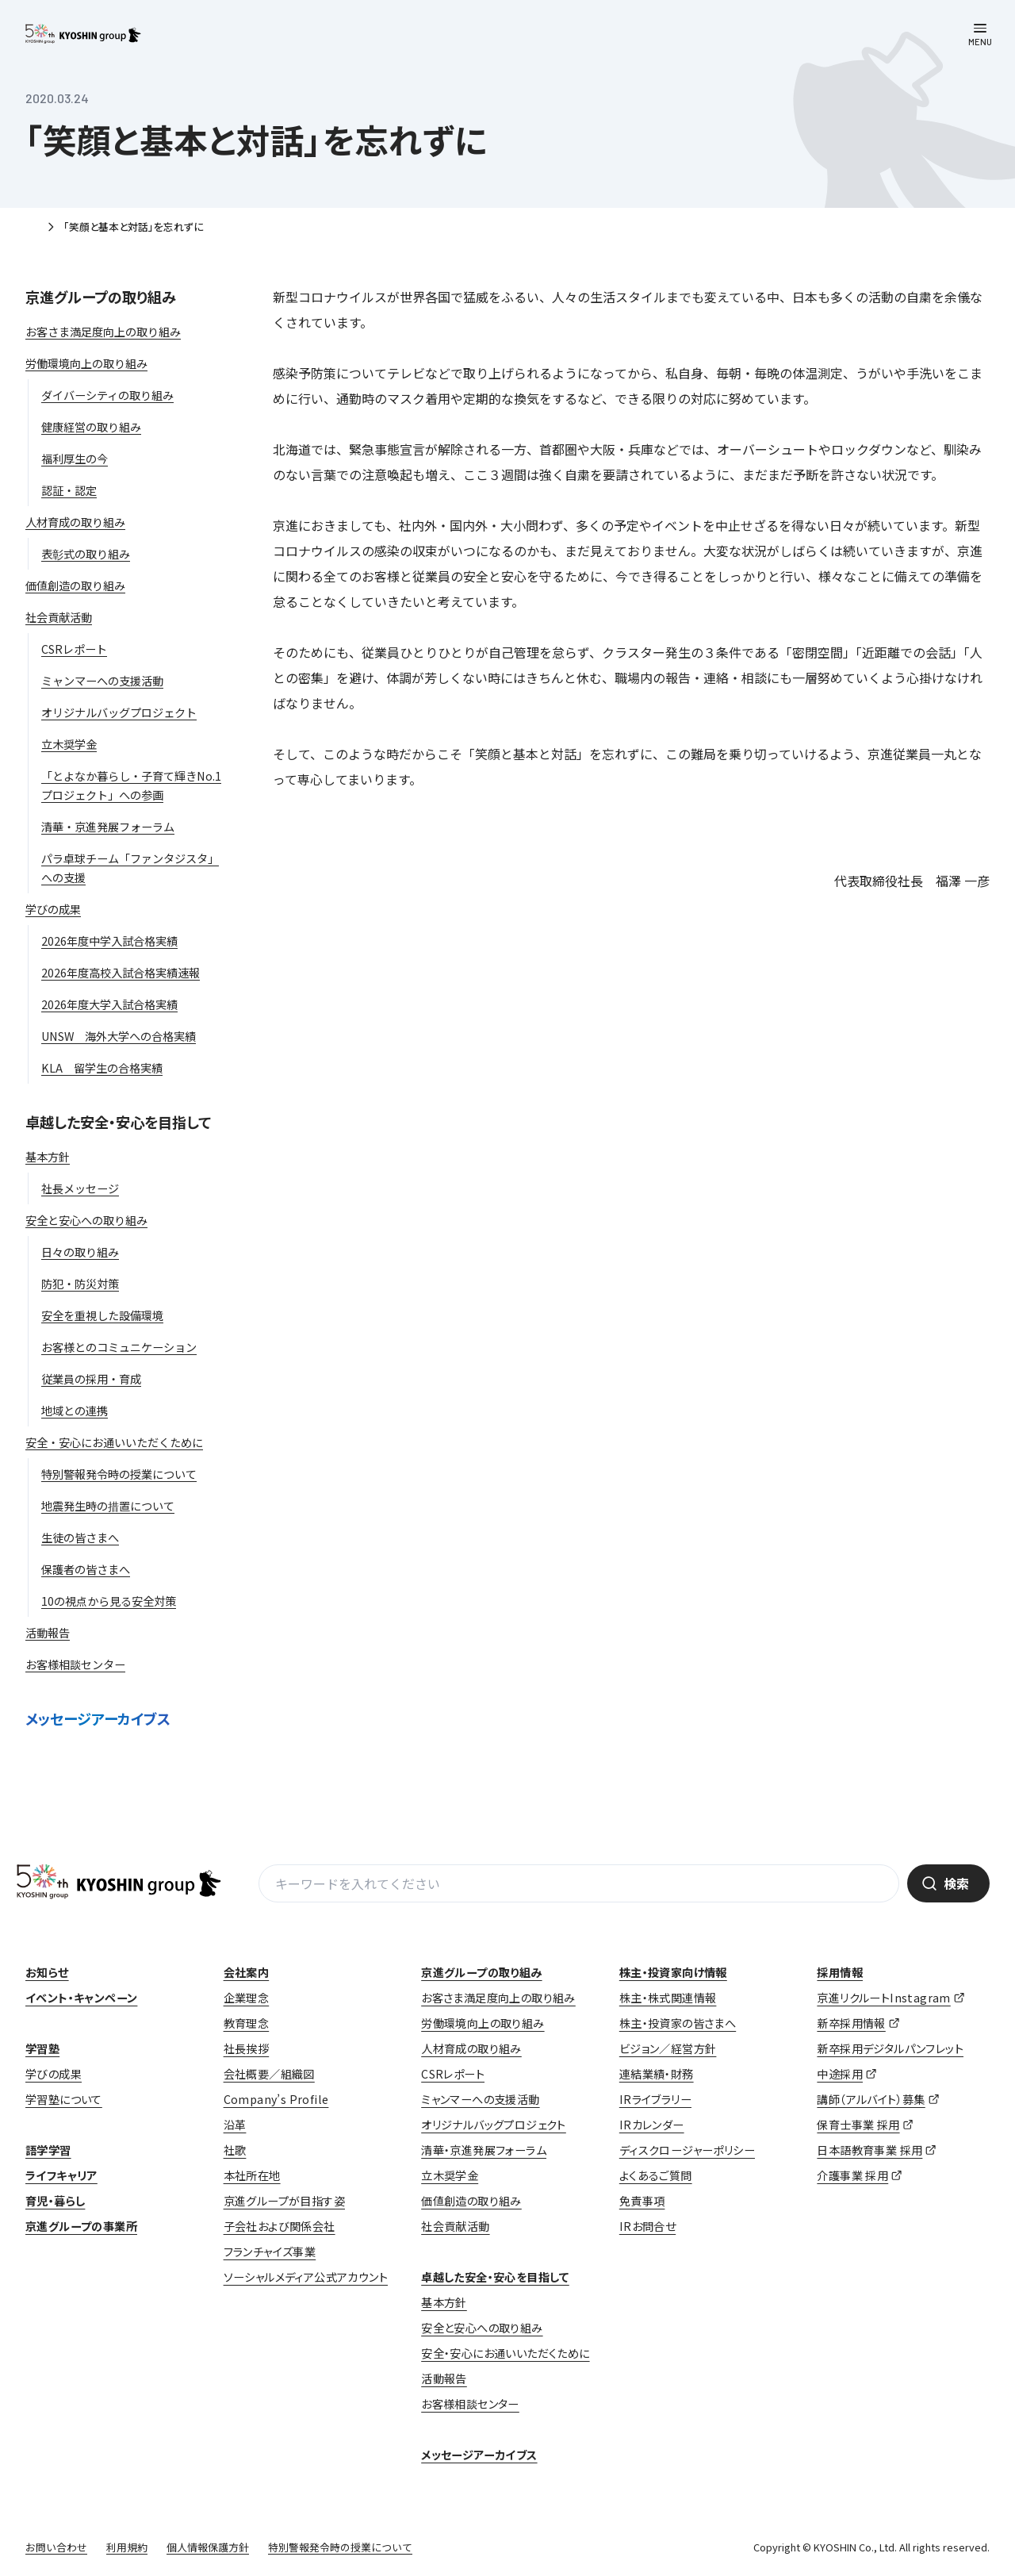  I want to click on お問い合わせ, so click(56, 2547).